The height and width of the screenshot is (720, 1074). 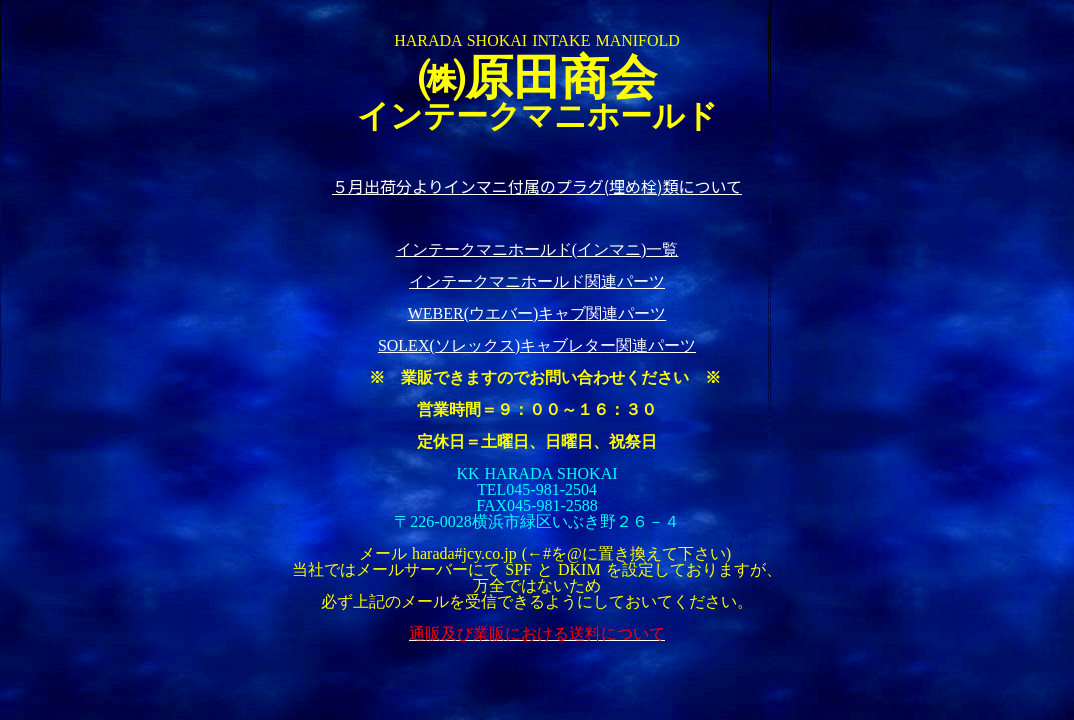 What do you see at coordinates (537, 186) in the screenshot?
I see `５月出荷分よりインマニ付属のプラグ(埋め栓)類について` at bounding box center [537, 186].